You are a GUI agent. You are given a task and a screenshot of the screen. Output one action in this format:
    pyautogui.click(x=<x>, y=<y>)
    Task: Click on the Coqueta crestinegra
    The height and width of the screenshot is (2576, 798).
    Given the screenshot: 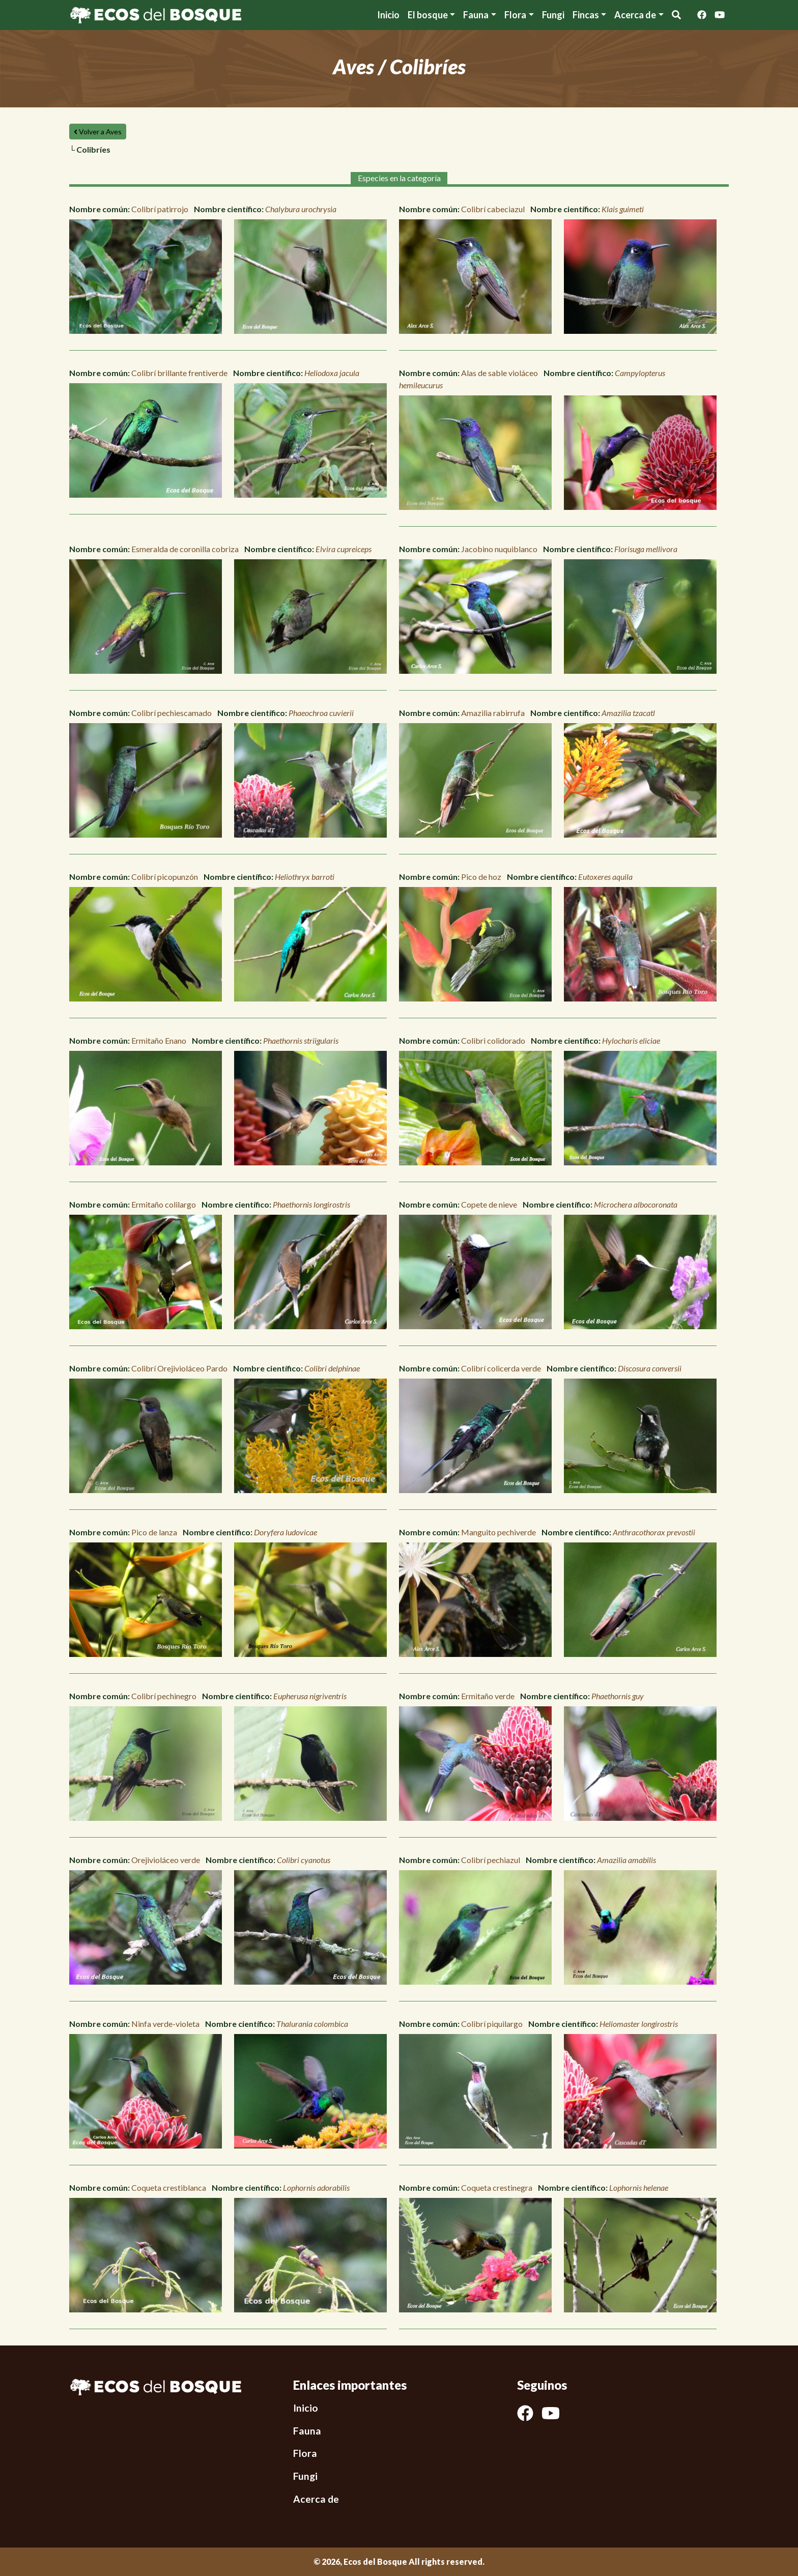 What is the action you would take?
    pyautogui.click(x=496, y=2187)
    